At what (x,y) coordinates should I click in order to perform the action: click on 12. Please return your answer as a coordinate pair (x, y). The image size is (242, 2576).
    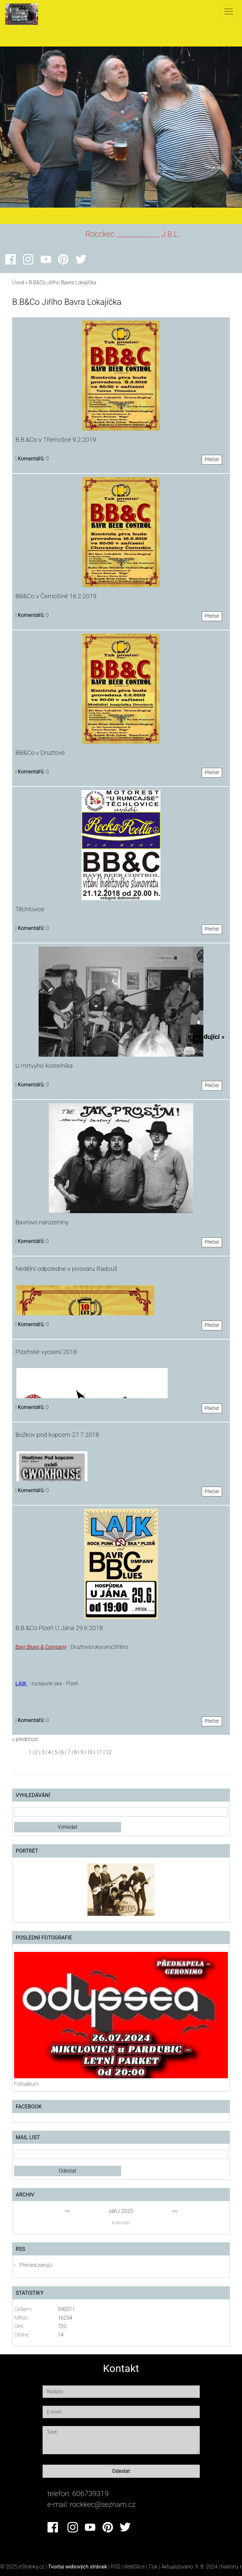
    Looking at the image, I should click on (109, 1752).